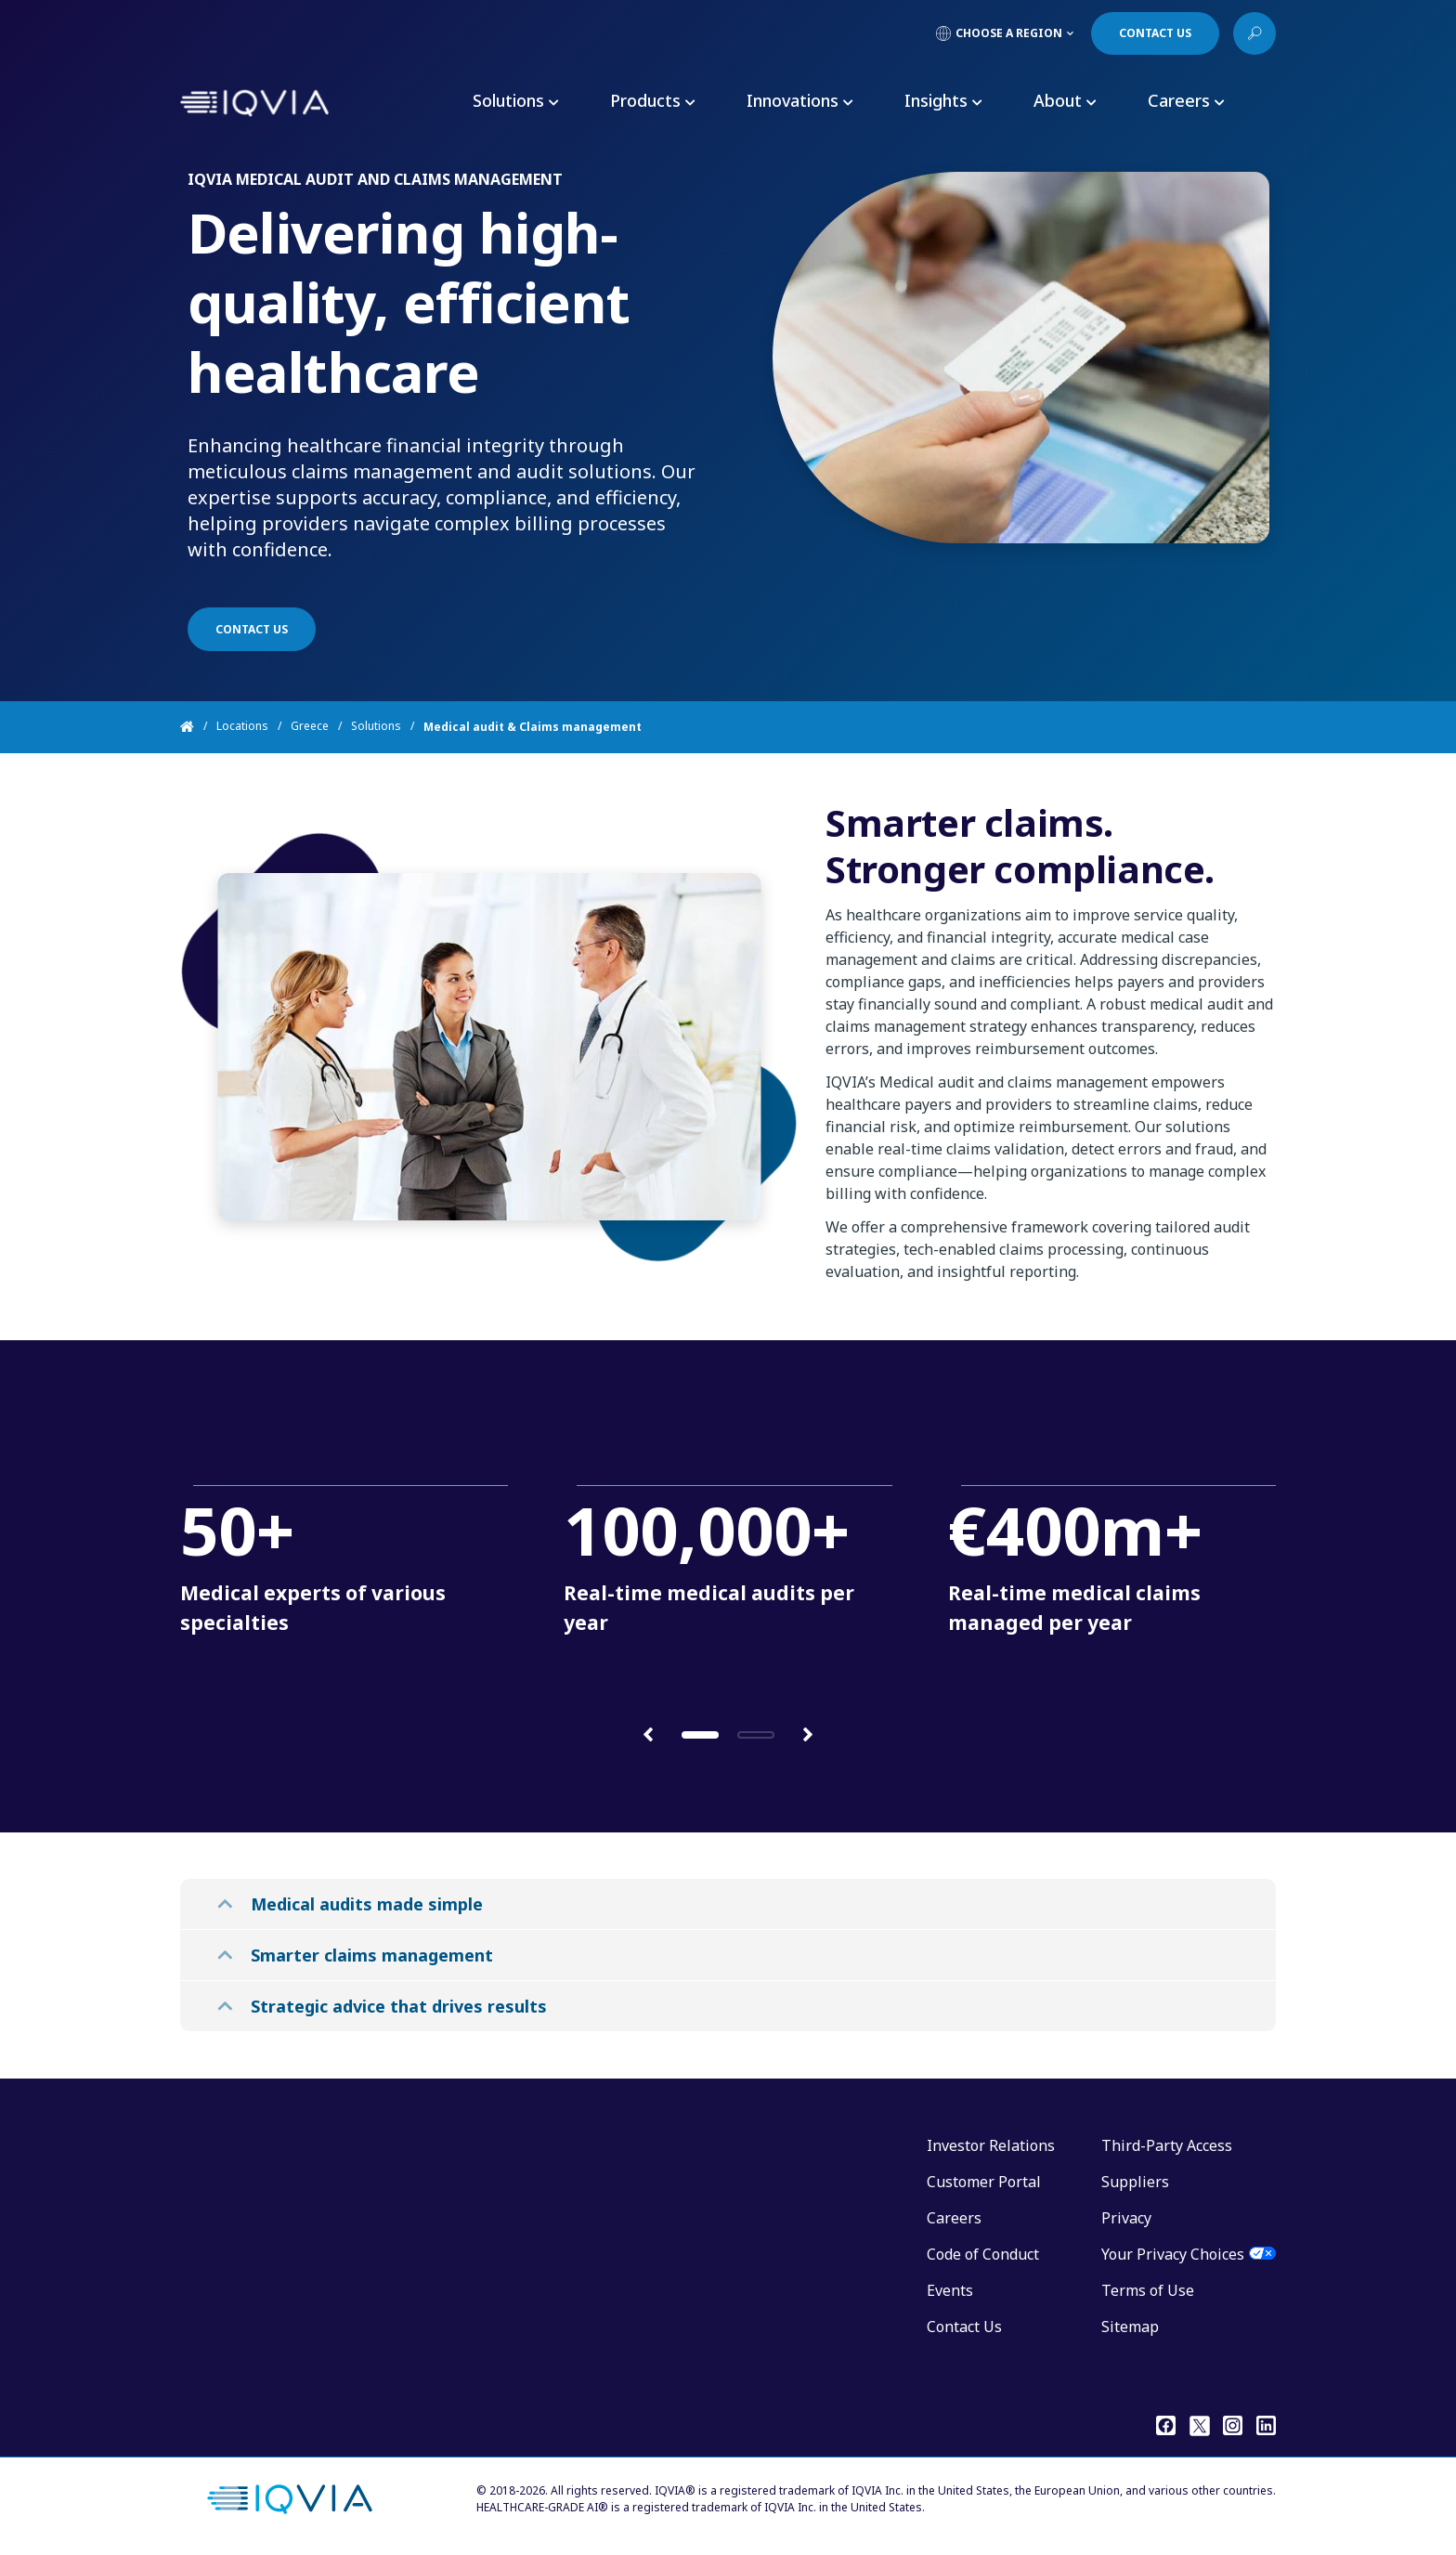 This screenshot has width=1456, height=2555. What do you see at coordinates (1166, 2145) in the screenshot?
I see `Third-Party Access` at bounding box center [1166, 2145].